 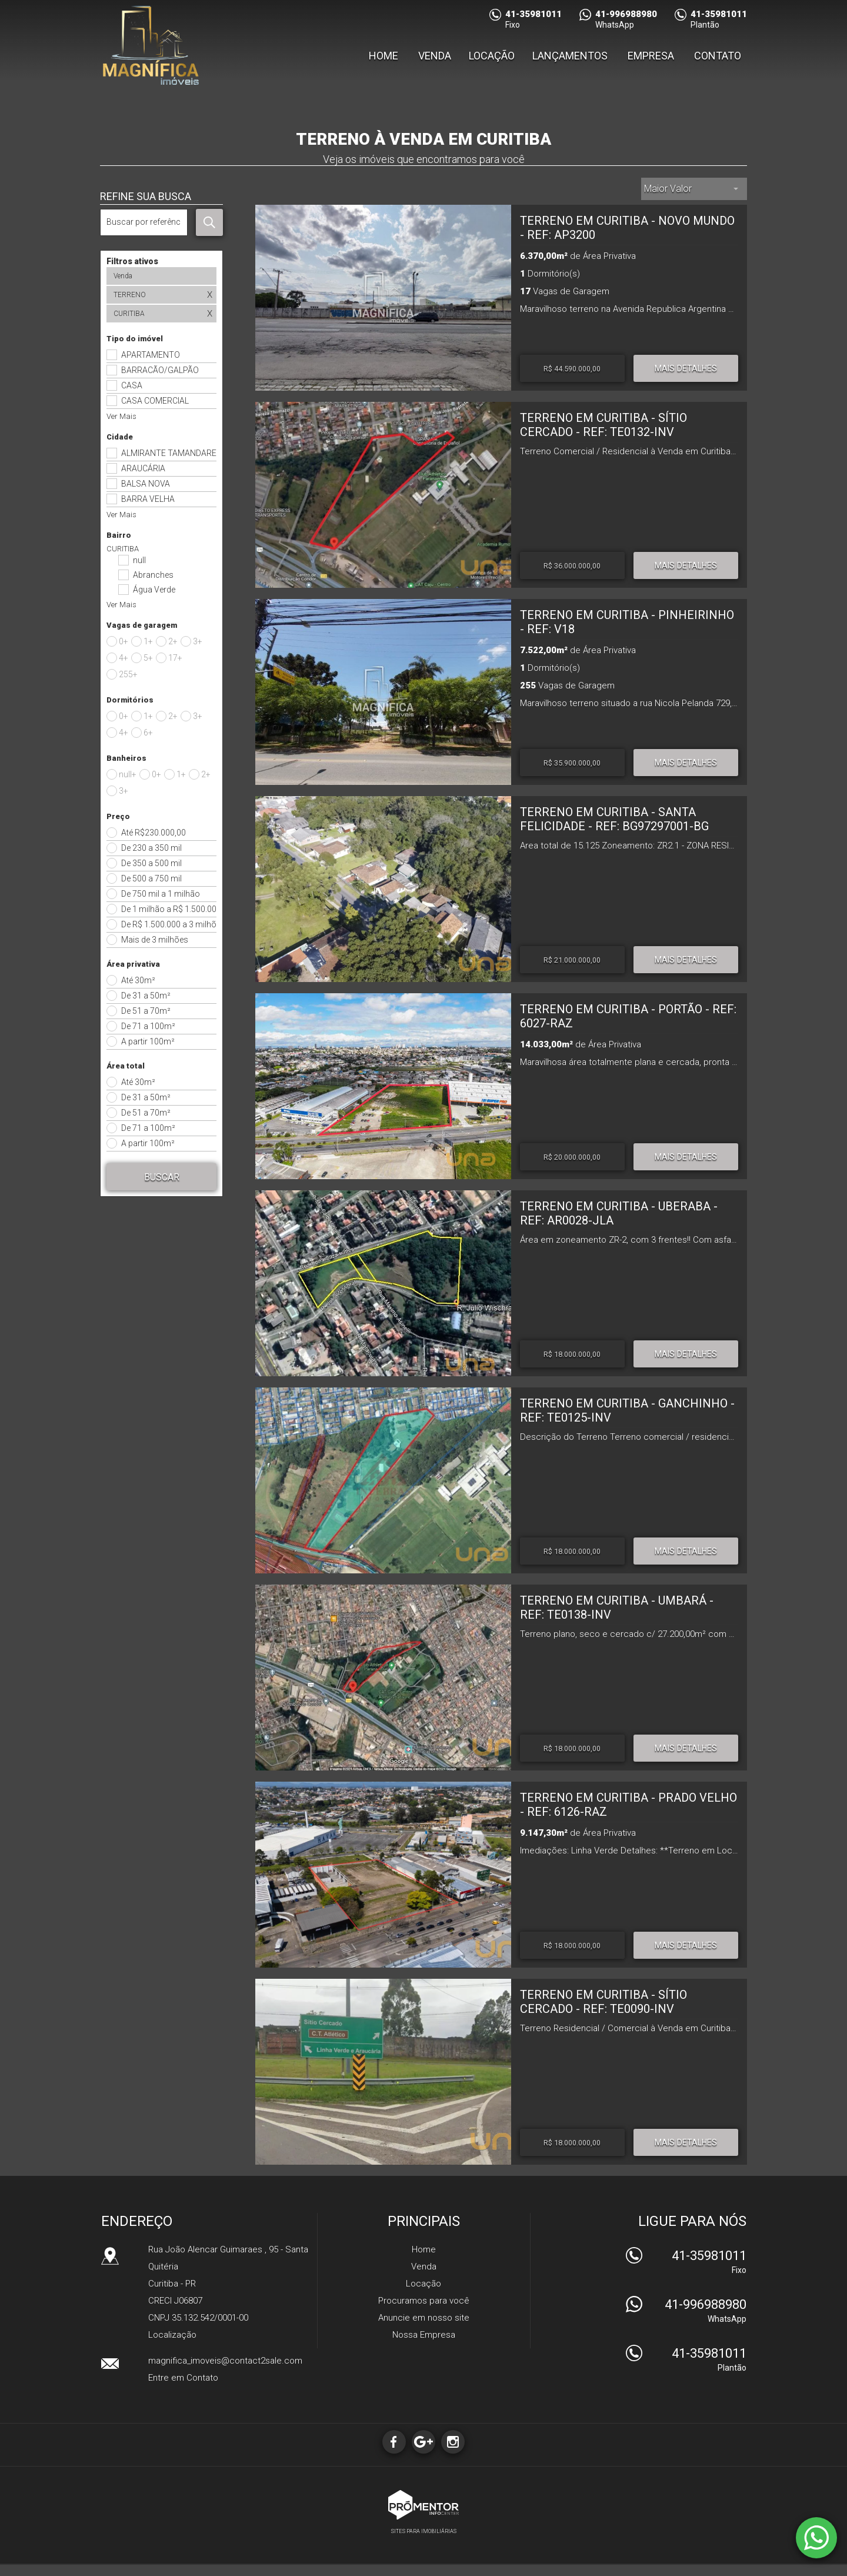 I want to click on ALMIRANTE TAMANDARE, so click(x=168, y=453).